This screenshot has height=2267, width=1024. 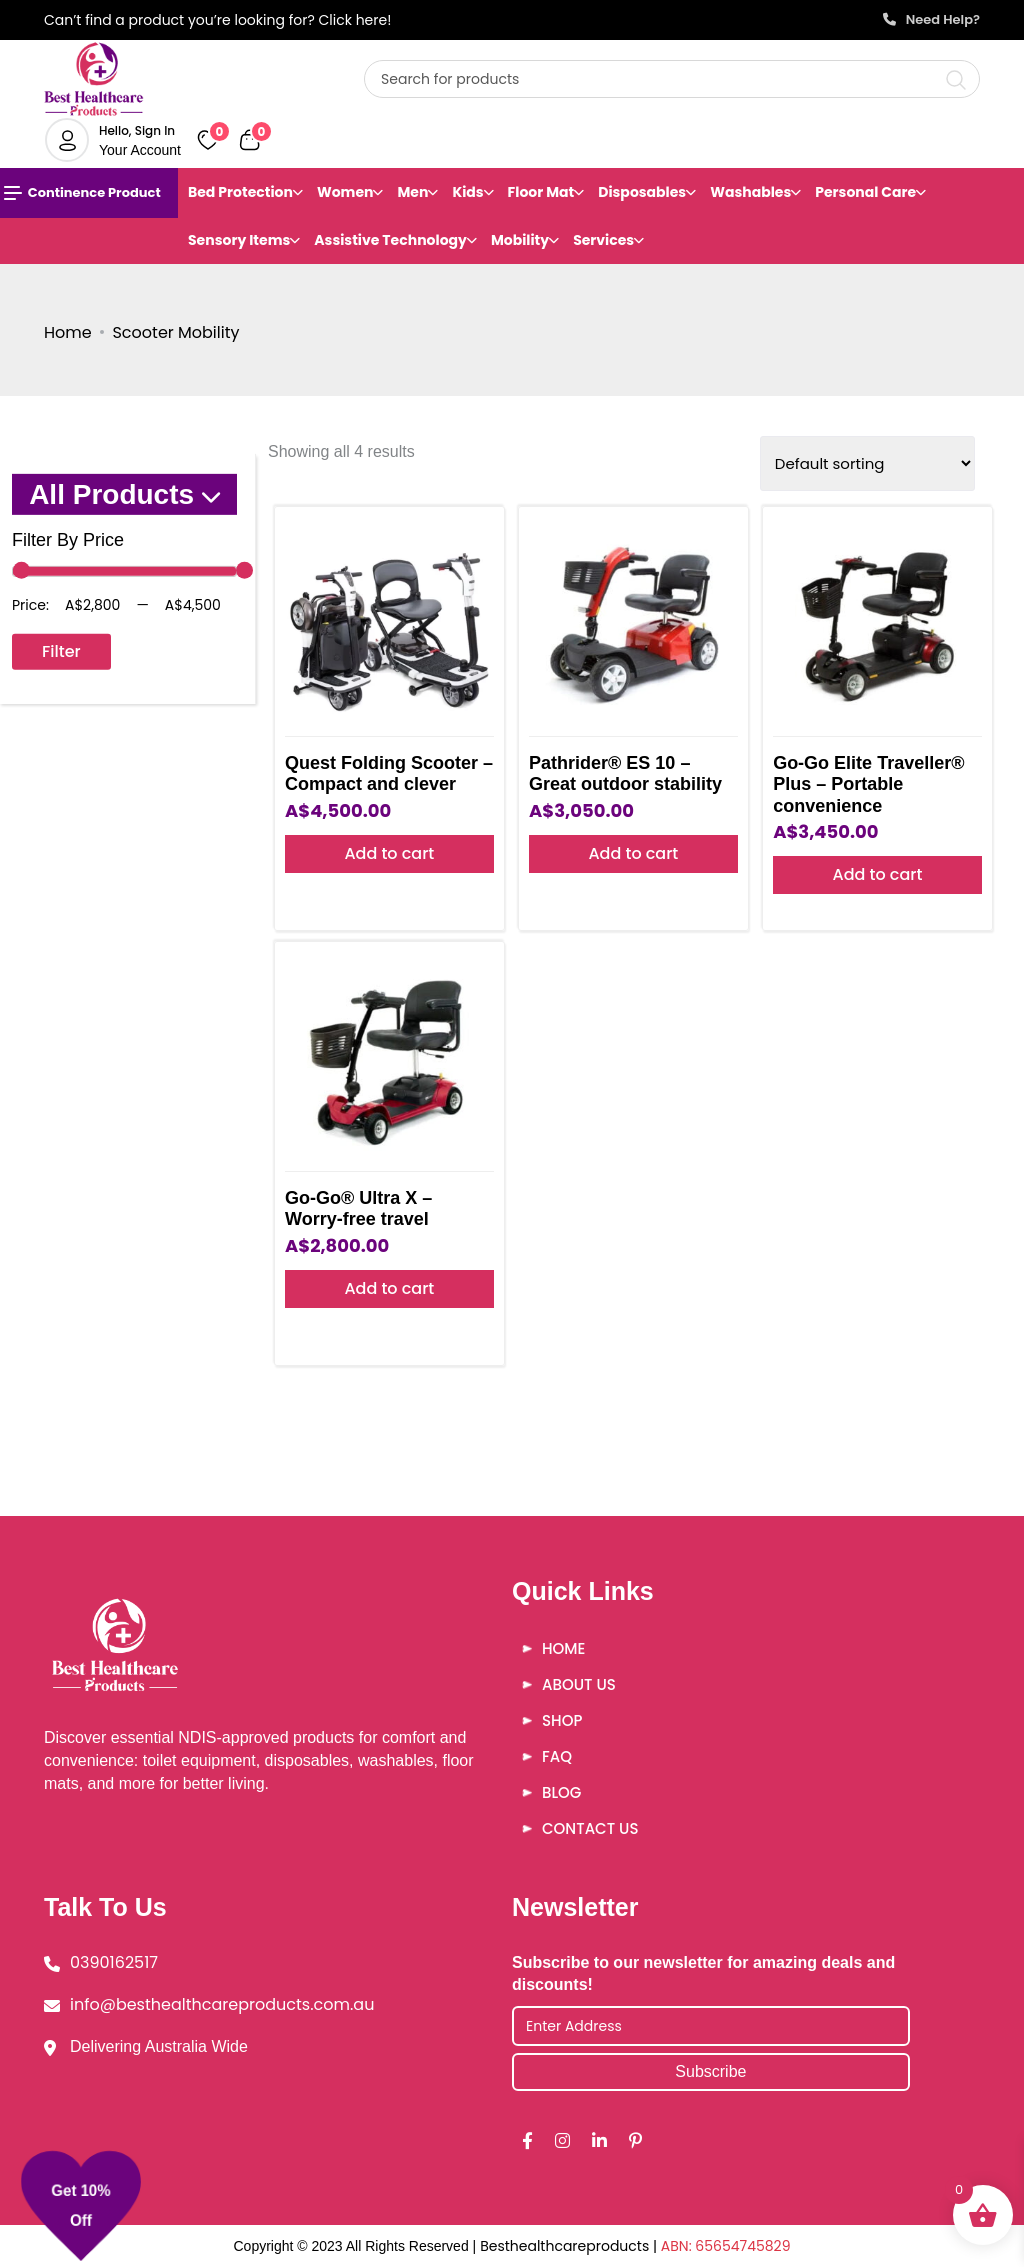 I want to click on 0390162517, so click(x=114, y=1962).